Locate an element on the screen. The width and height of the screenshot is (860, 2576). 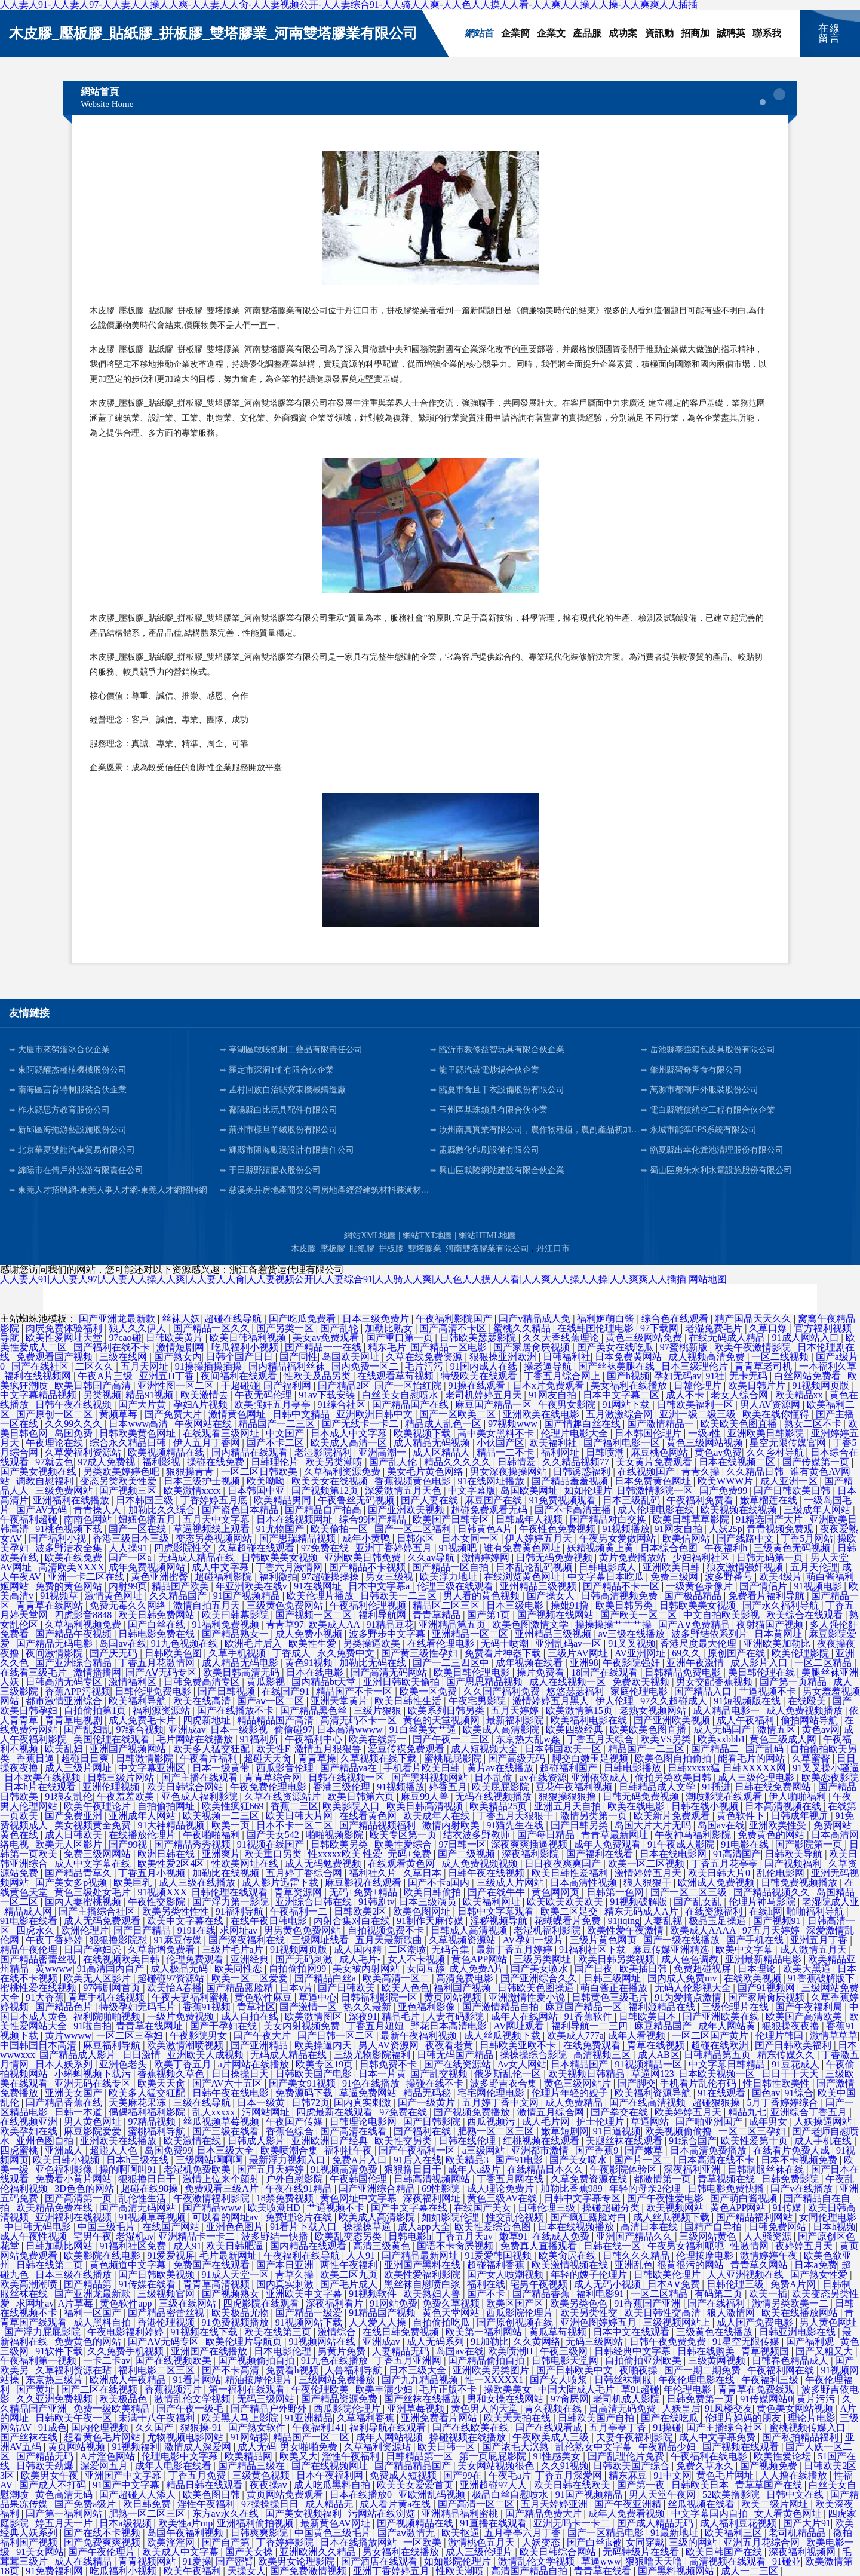
91视频在线下载 is located at coordinates (205, 2332).